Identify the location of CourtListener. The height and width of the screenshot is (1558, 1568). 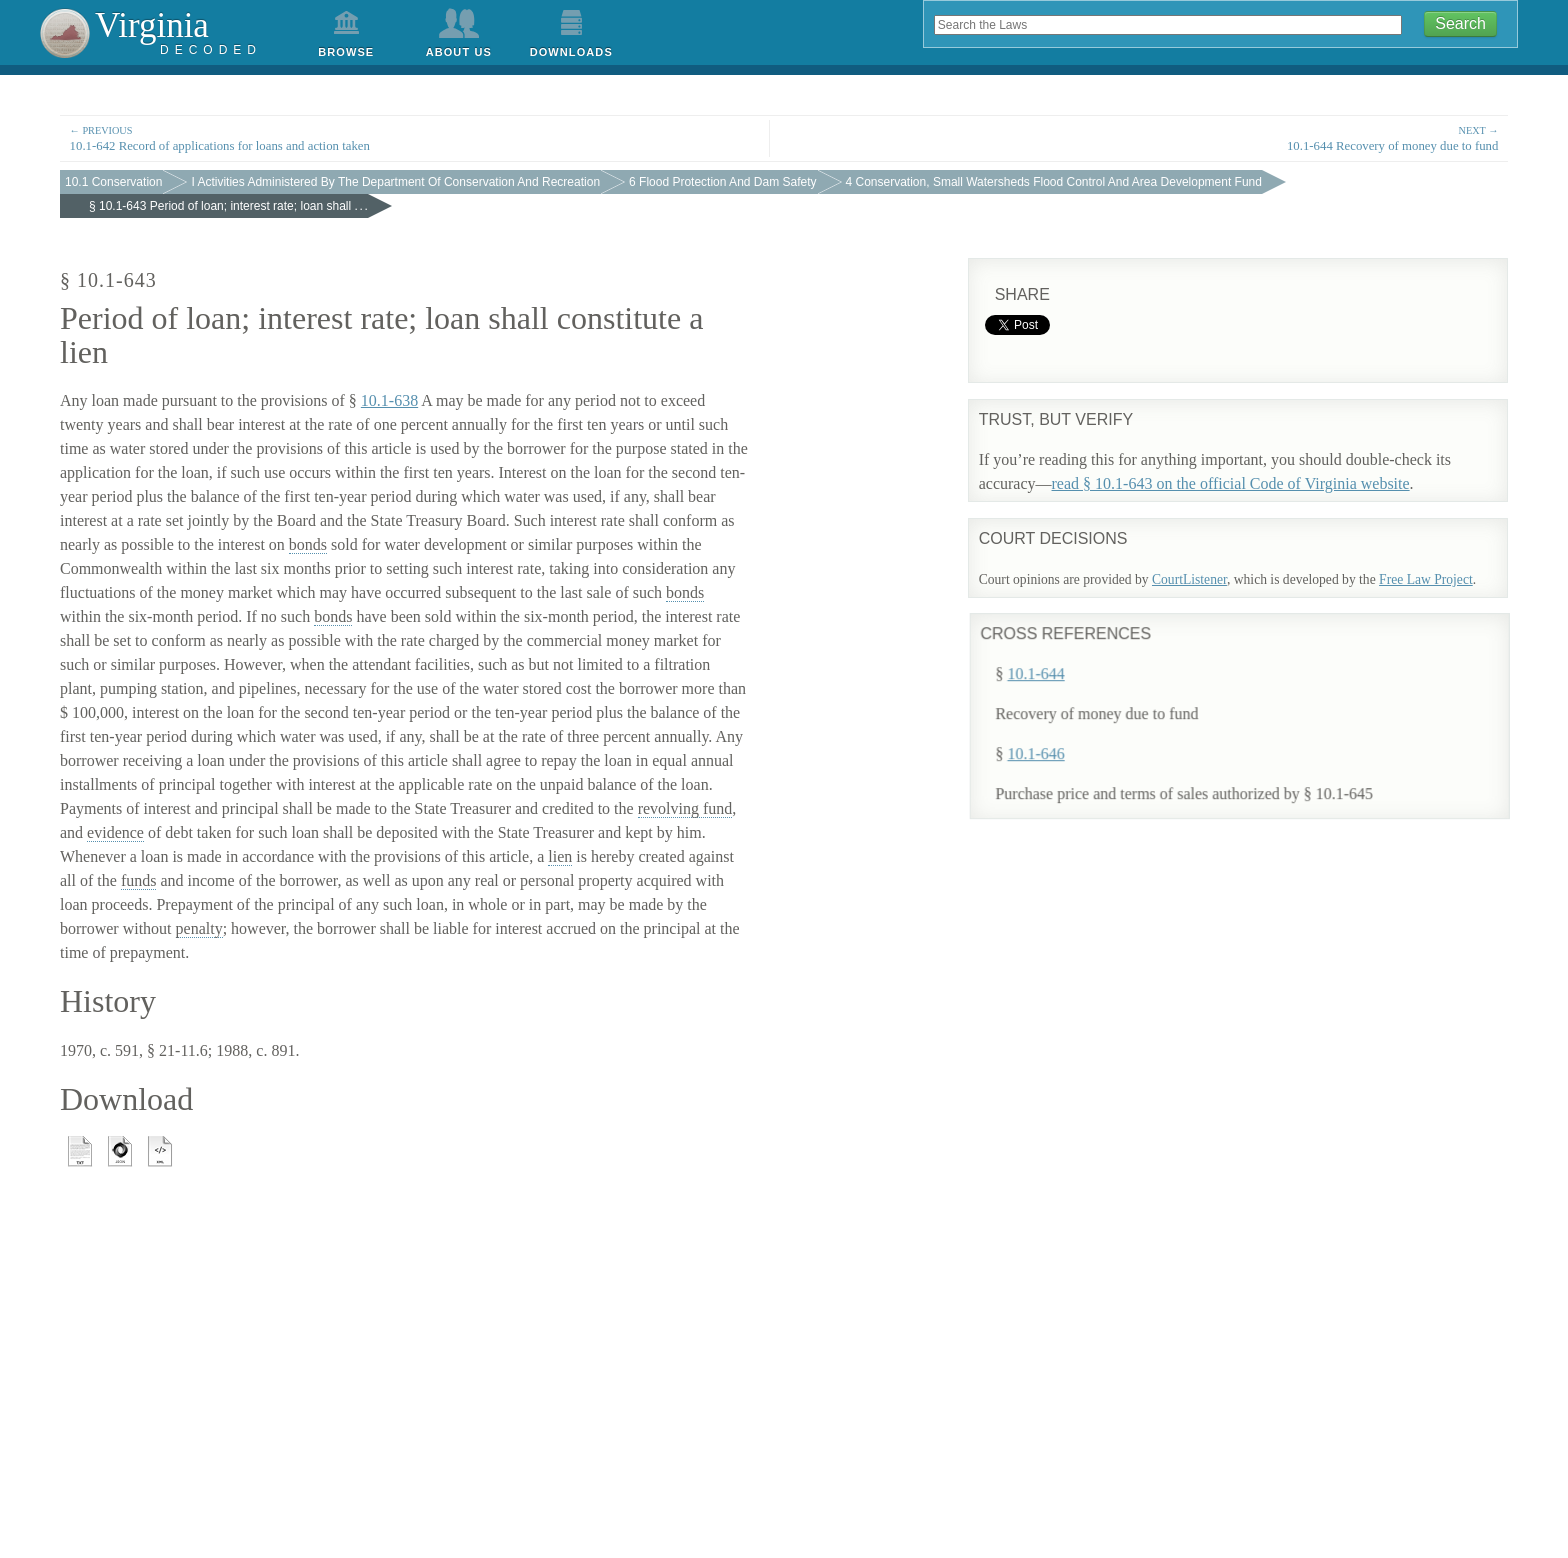
(1189, 579).